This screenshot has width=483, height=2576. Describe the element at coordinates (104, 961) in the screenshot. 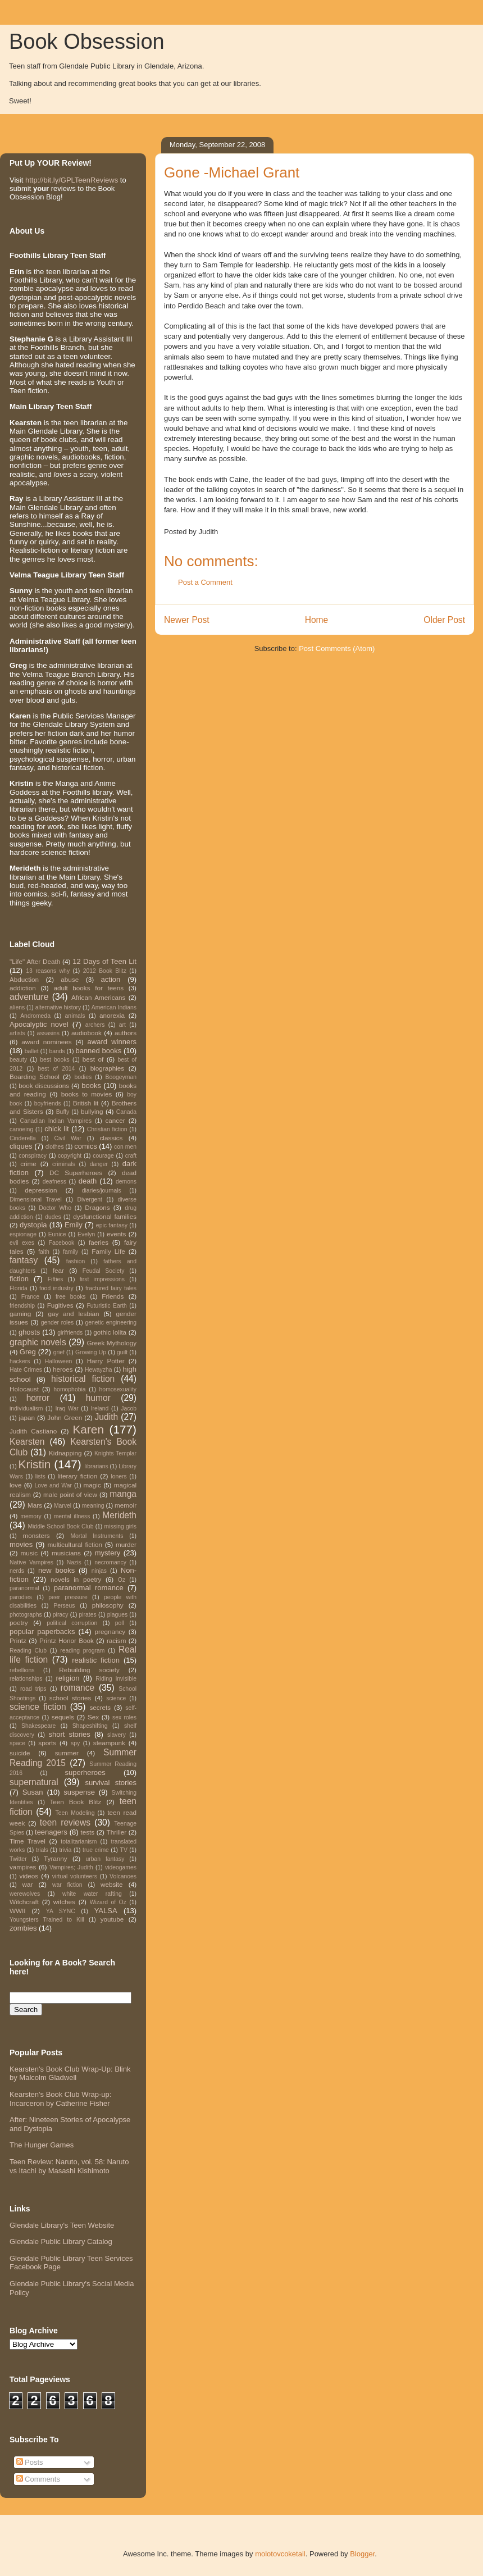

I see `12 Days of Teen Lit` at that location.